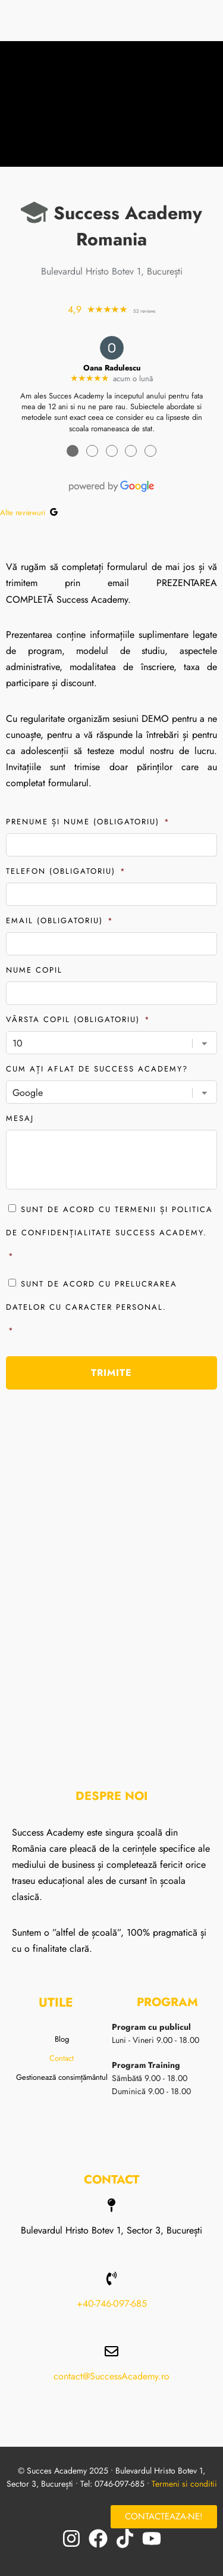 The height and width of the screenshot is (2576, 223). I want to click on Email (obligatoriu), so click(60, 920).